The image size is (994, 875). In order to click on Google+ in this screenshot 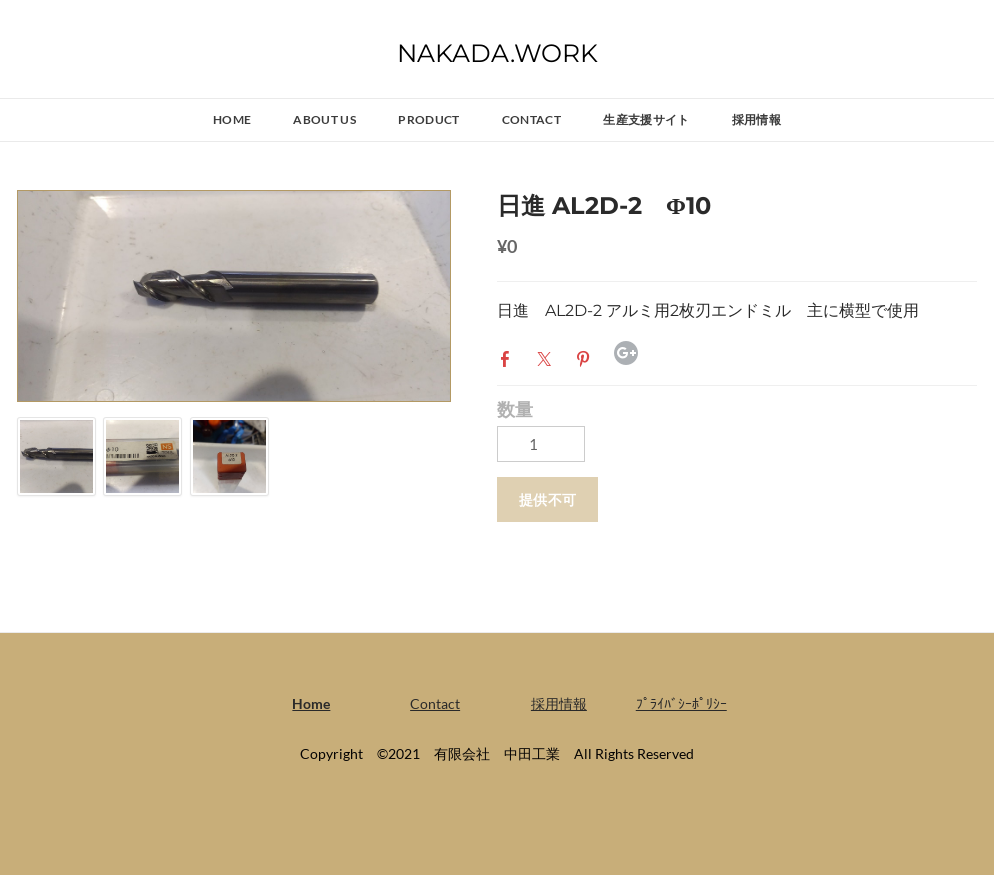, I will do `click(626, 353)`.